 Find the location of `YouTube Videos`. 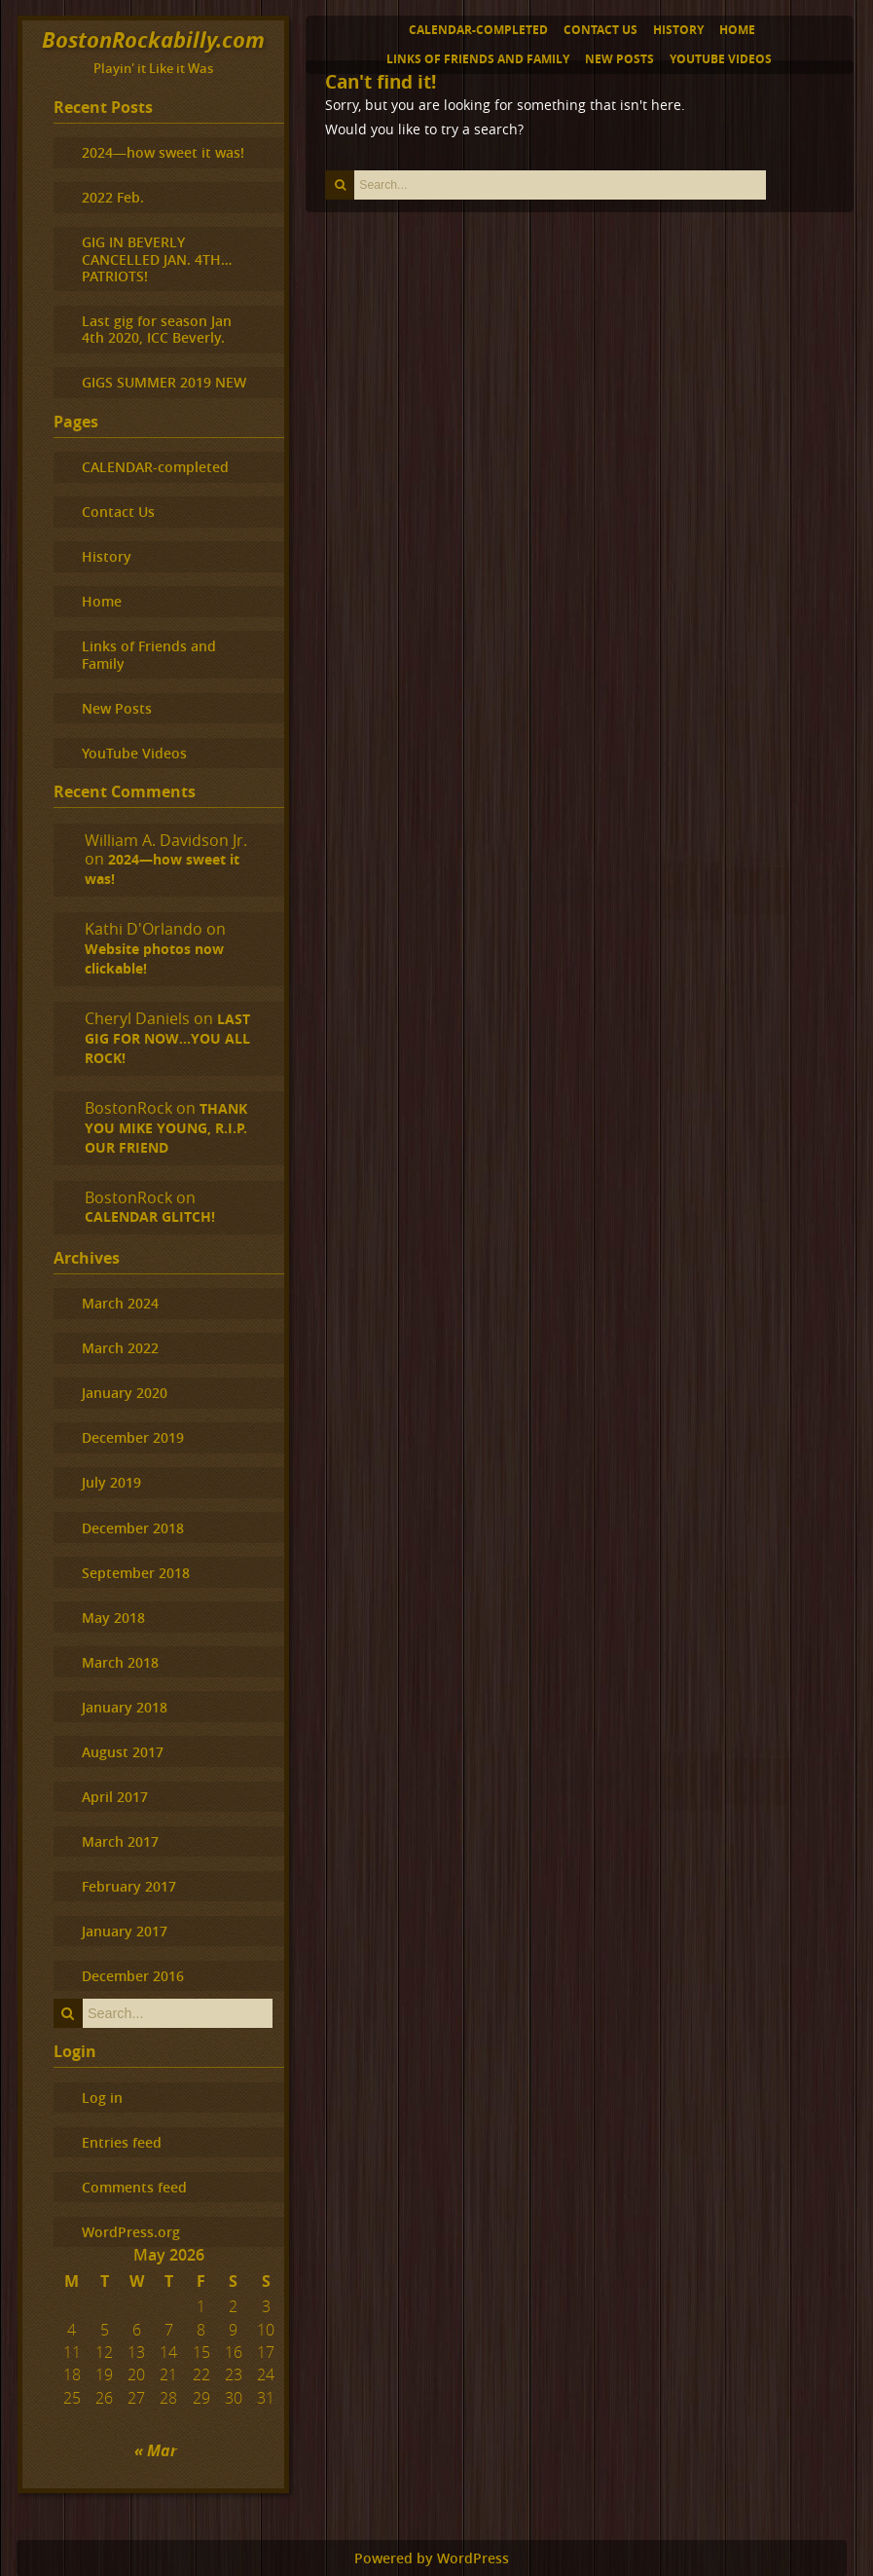

YouTube Videos is located at coordinates (721, 59).